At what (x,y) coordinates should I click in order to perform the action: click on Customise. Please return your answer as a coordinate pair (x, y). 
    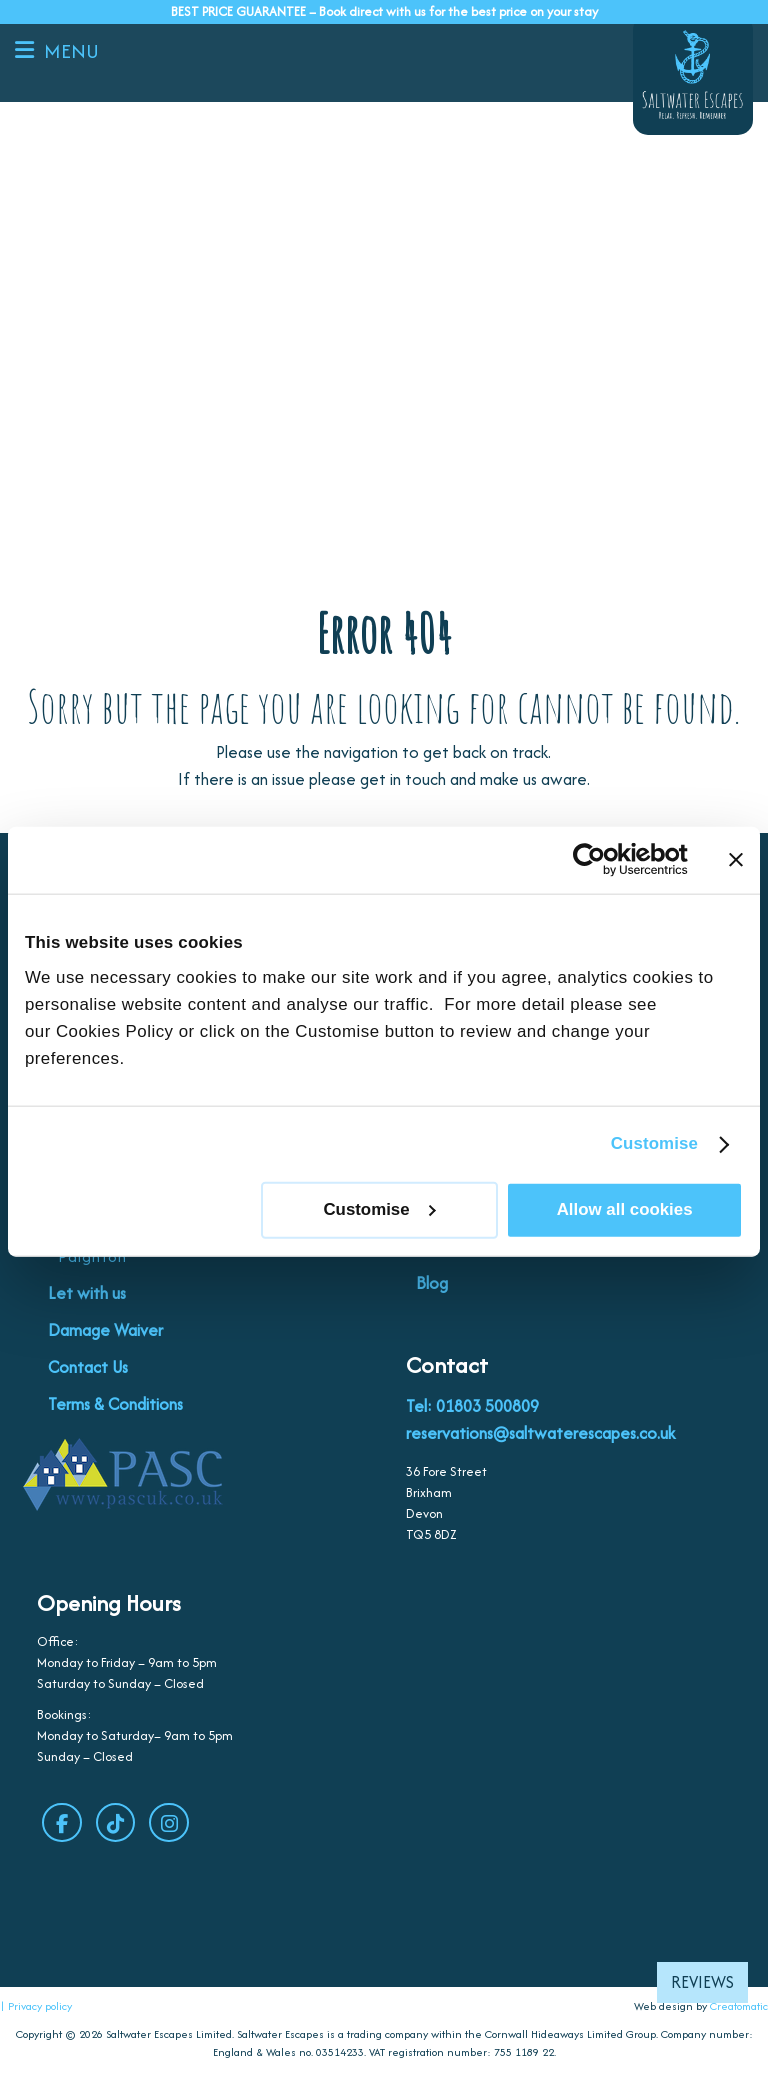
    Looking at the image, I should click on (654, 1143).